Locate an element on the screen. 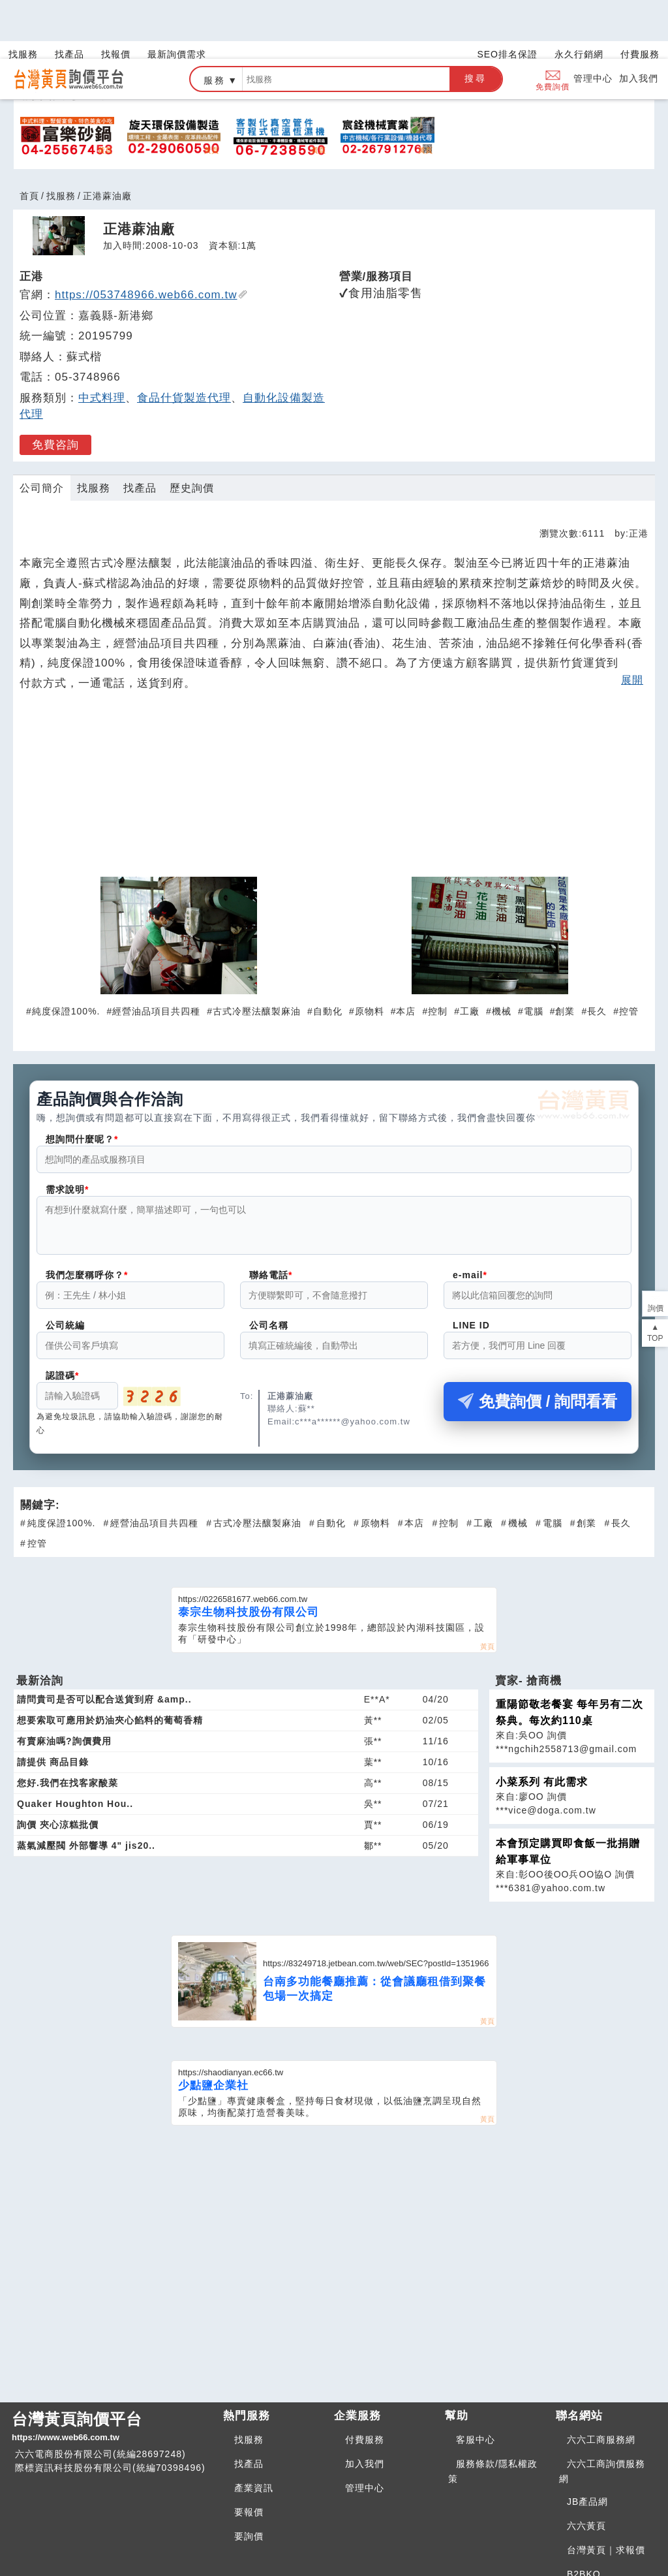 The height and width of the screenshot is (2576, 668). 電腦 is located at coordinates (533, 952).